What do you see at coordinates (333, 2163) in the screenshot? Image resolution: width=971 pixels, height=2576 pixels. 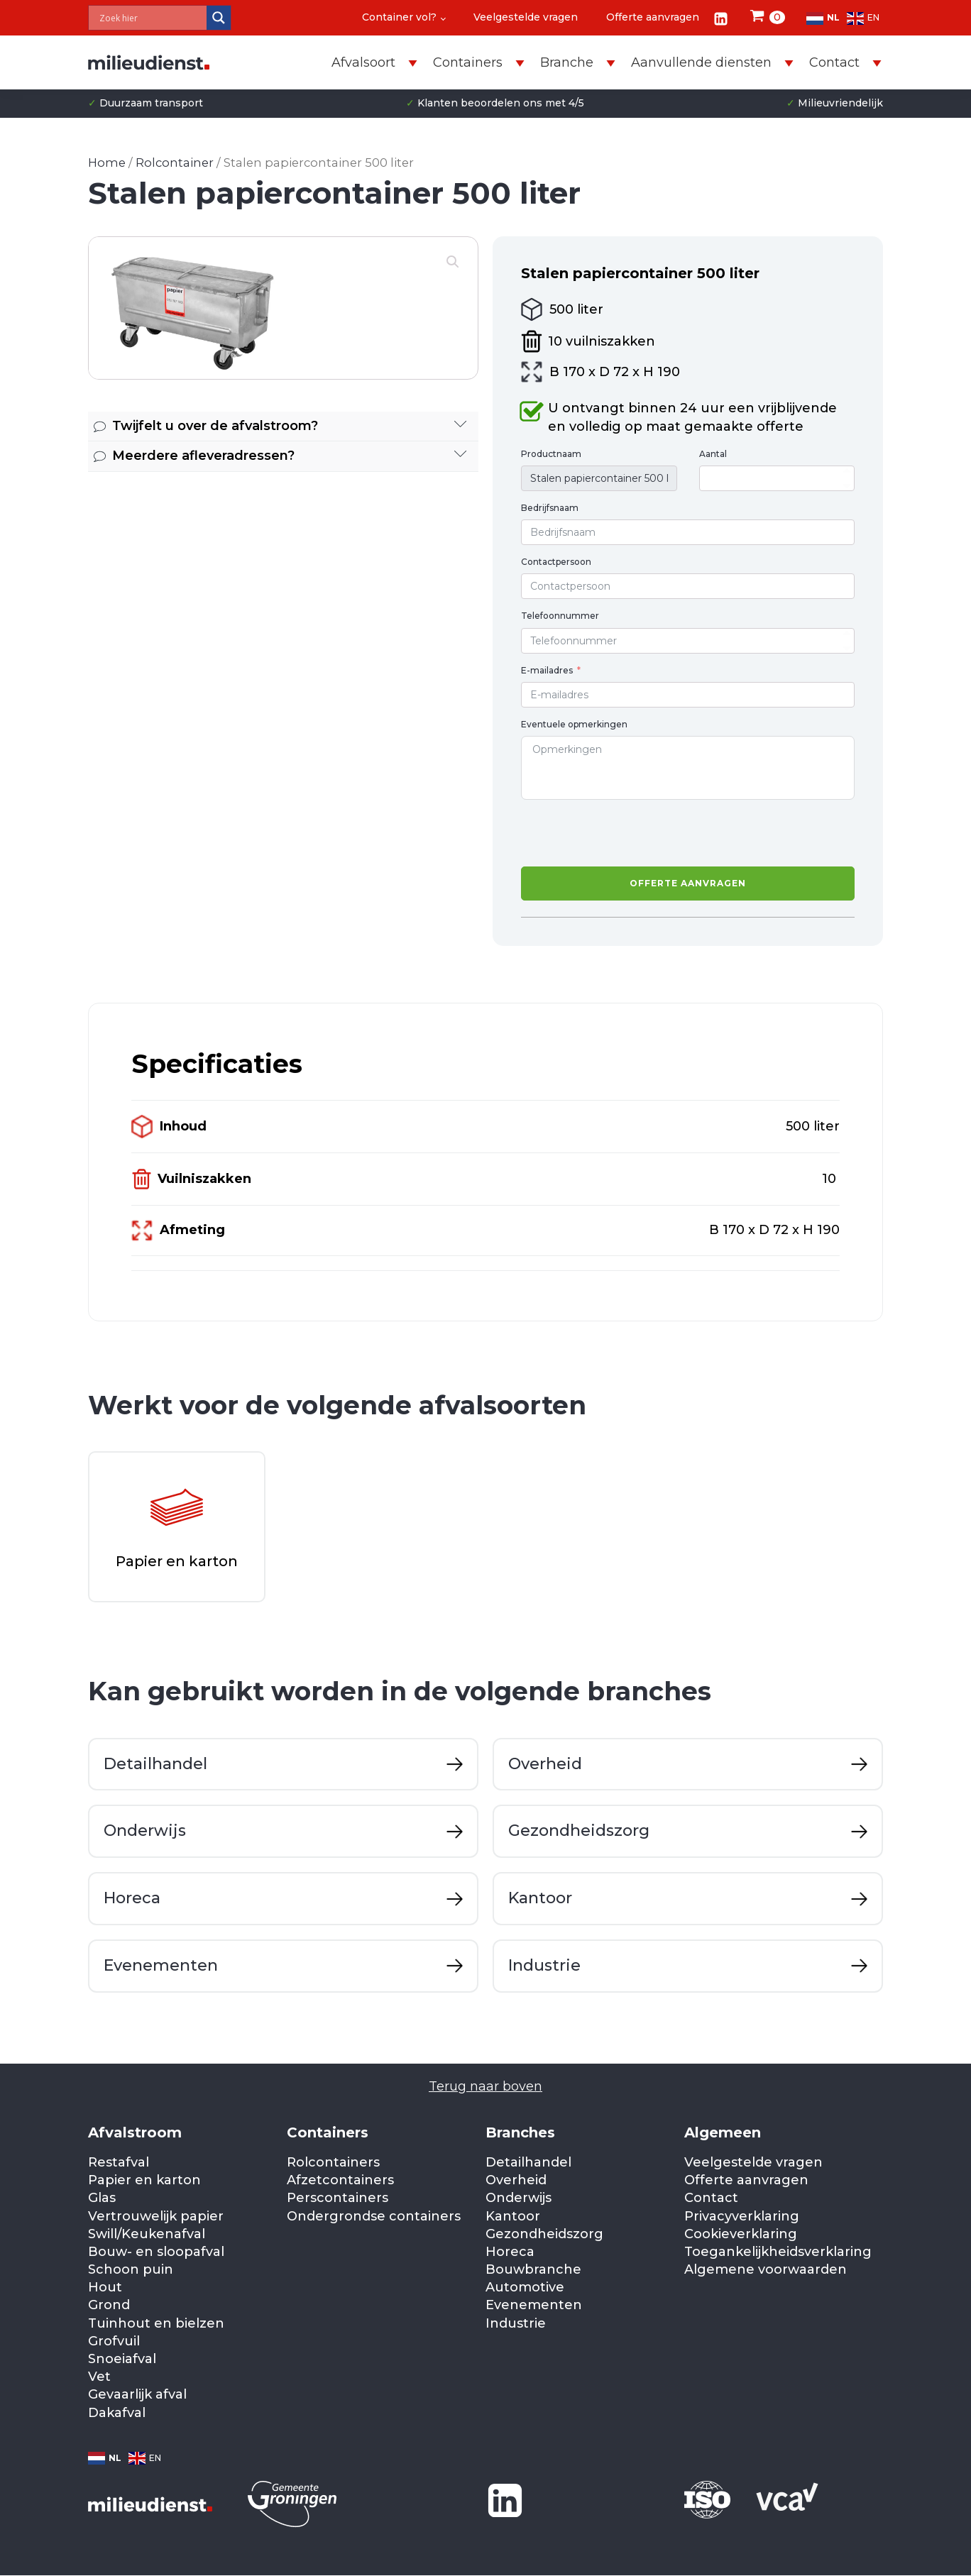 I see `Rolcontainers` at bounding box center [333, 2163].